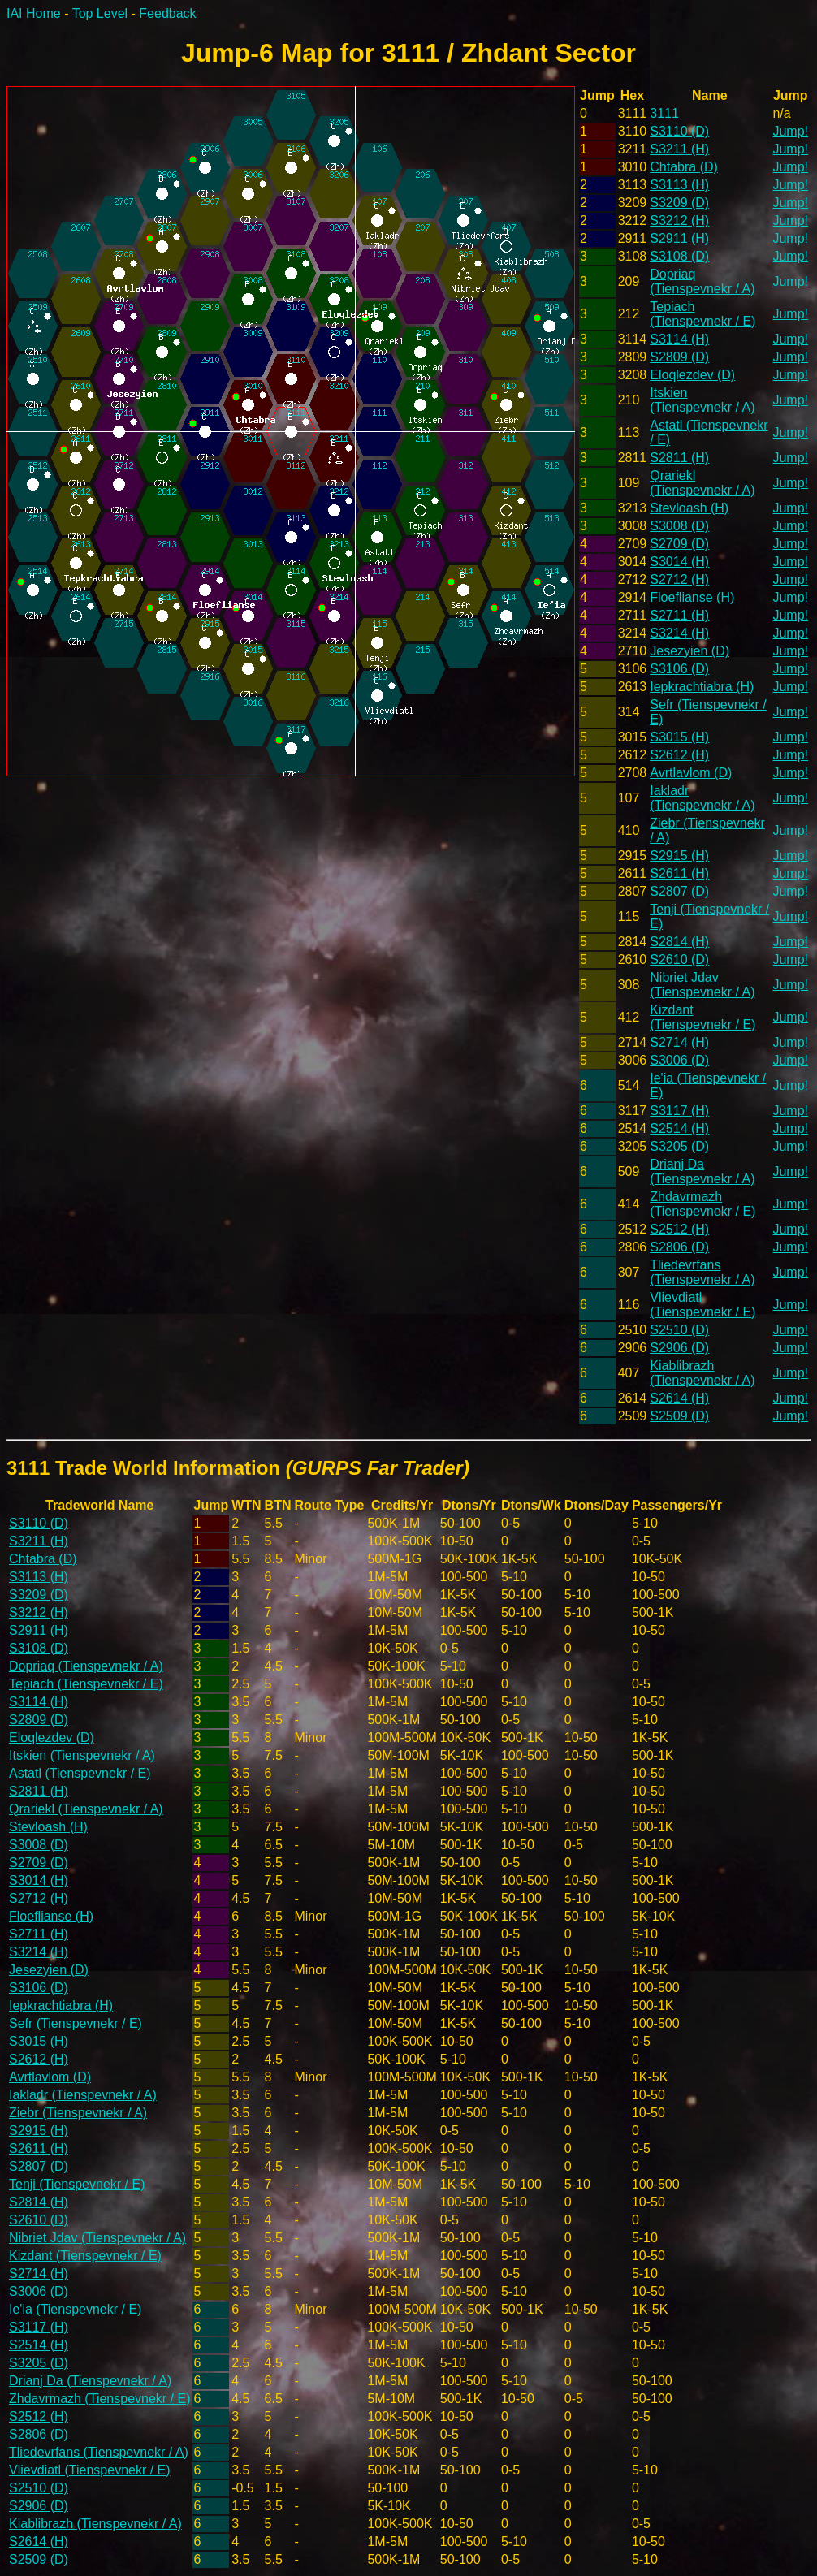 The height and width of the screenshot is (2576, 817). What do you see at coordinates (702, 1304) in the screenshot?
I see `Vlievdiatl (Tienspevnekr / E)` at bounding box center [702, 1304].